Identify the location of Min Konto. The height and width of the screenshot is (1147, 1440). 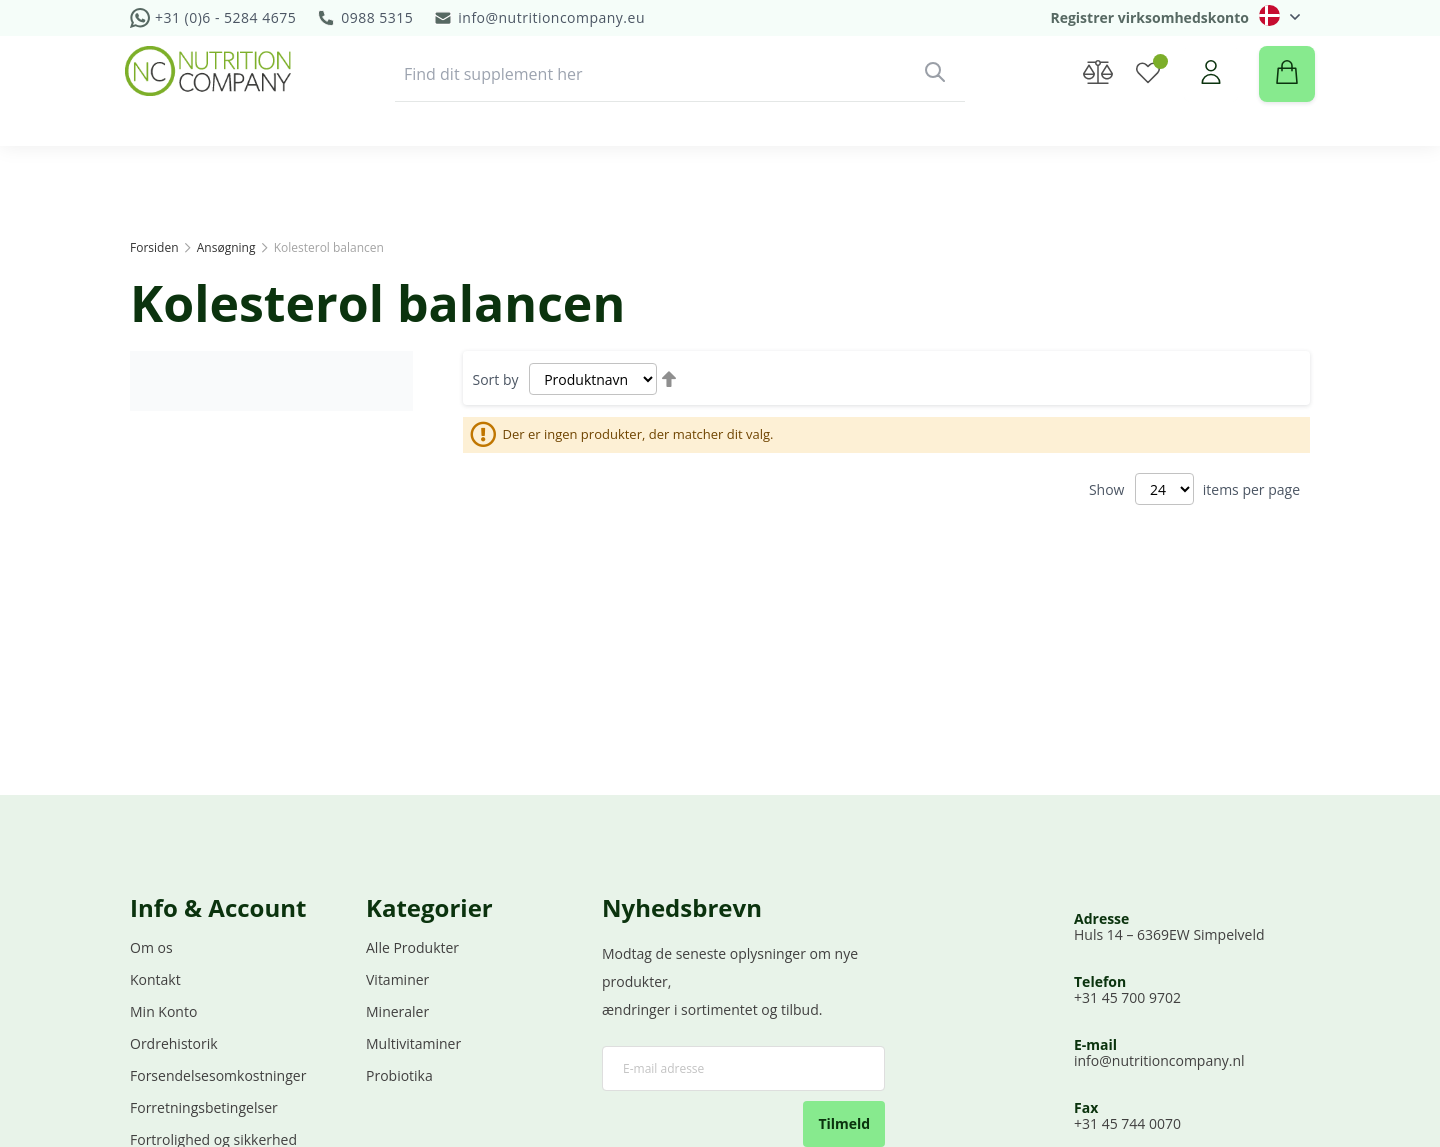
(163, 1014).